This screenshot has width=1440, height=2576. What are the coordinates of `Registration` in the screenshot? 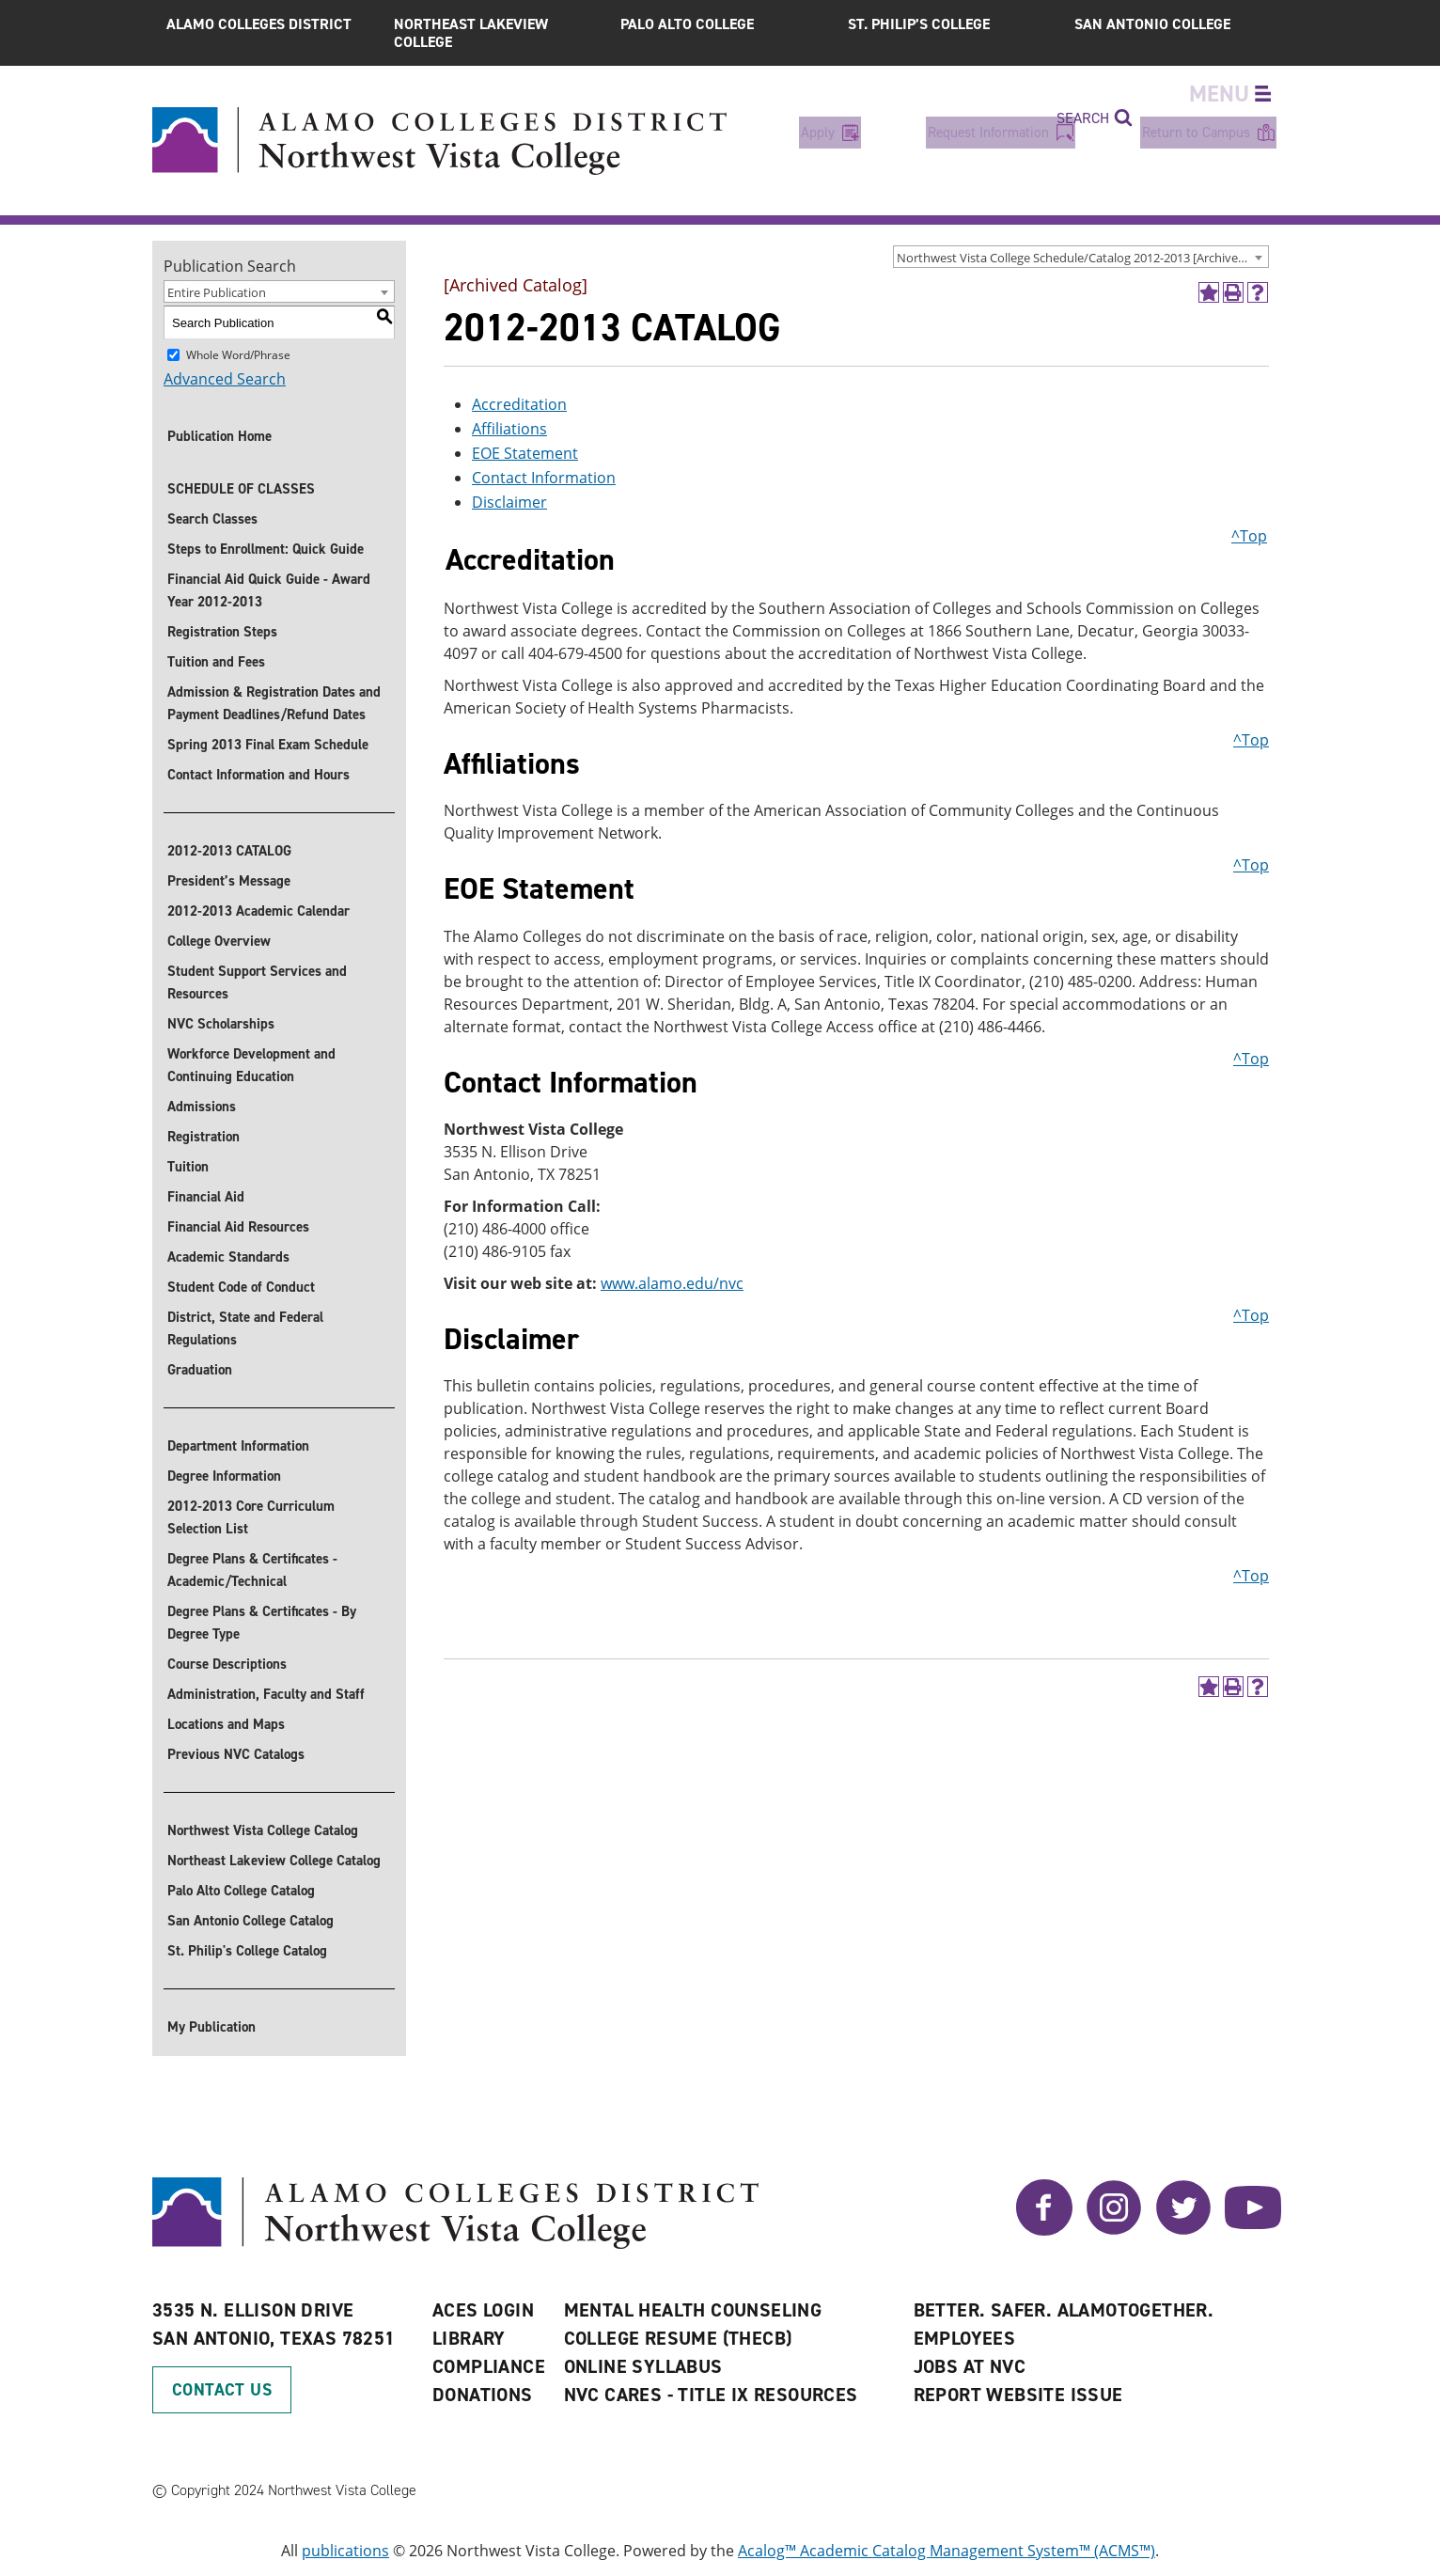 It's located at (203, 1136).